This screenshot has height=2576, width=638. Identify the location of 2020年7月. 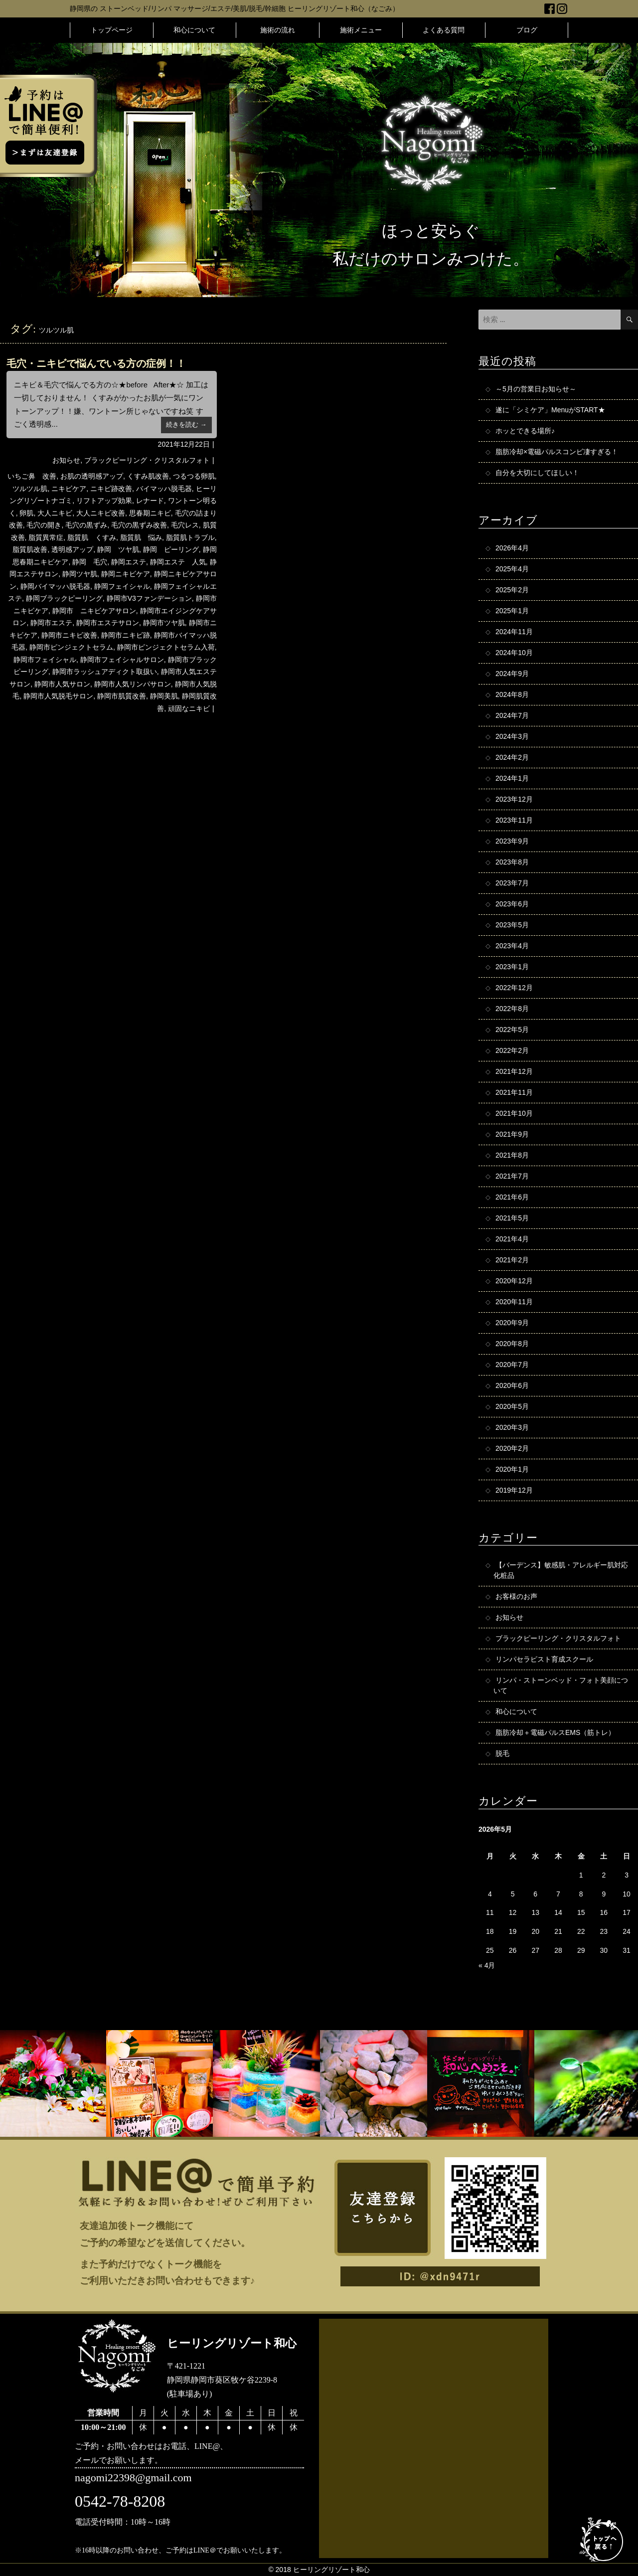
(512, 1365).